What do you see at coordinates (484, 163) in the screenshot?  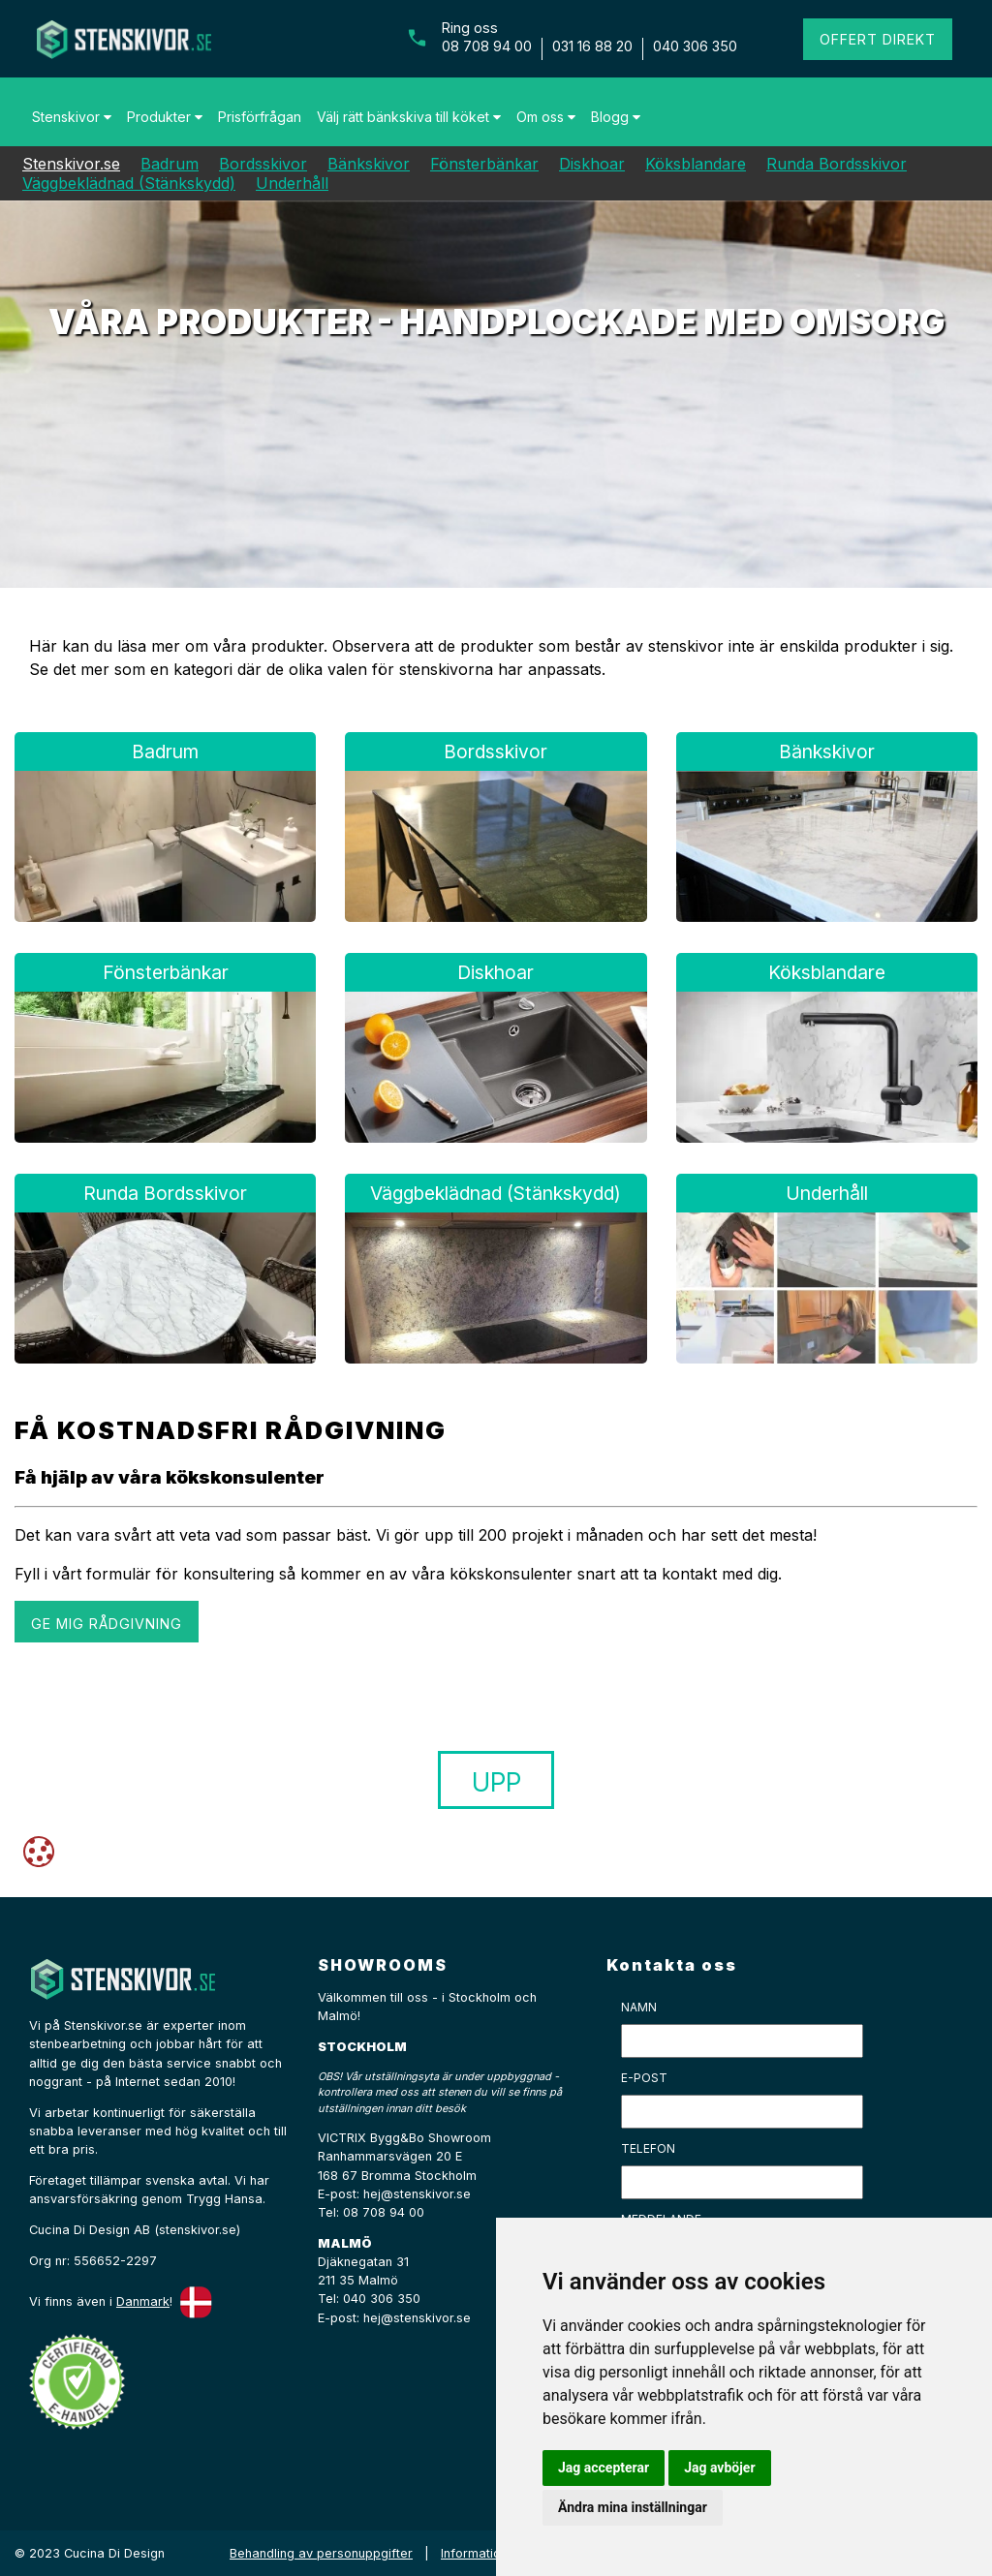 I see `Fönsterbänkar` at bounding box center [484, 163].